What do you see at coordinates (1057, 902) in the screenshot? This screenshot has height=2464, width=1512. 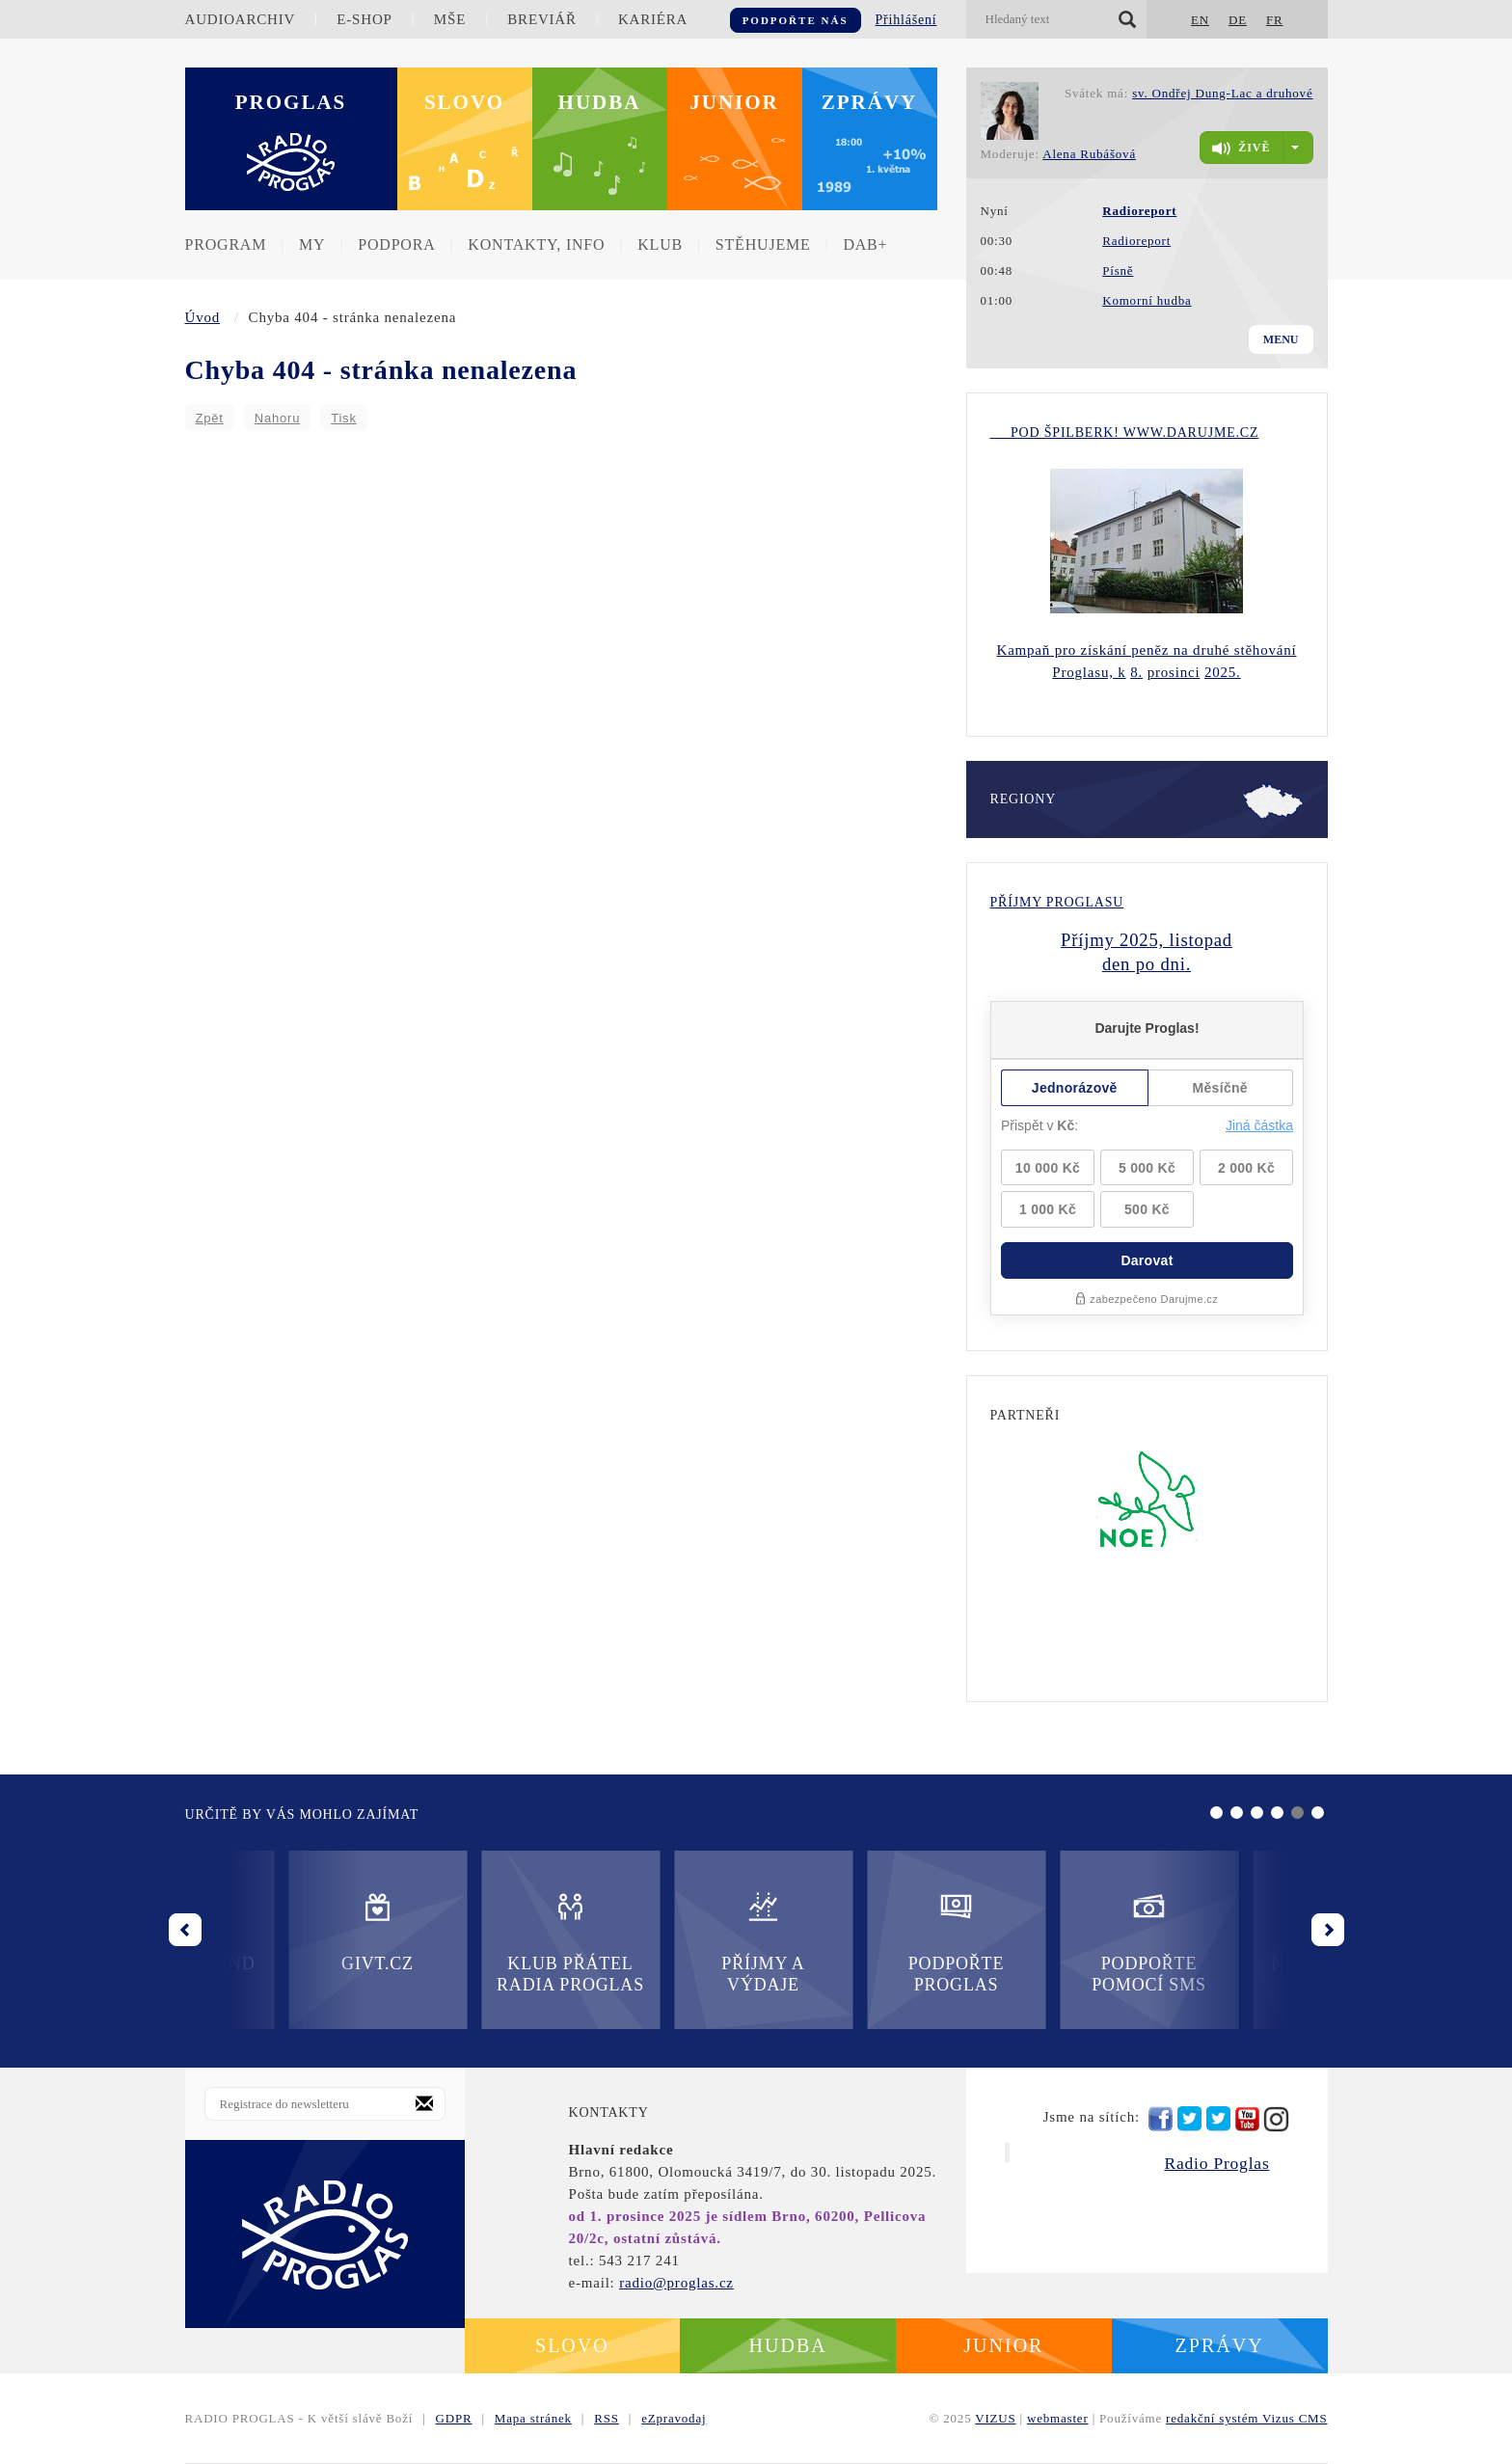 I see `Příjmy Proglasu` at bounding box center [1057, 902].